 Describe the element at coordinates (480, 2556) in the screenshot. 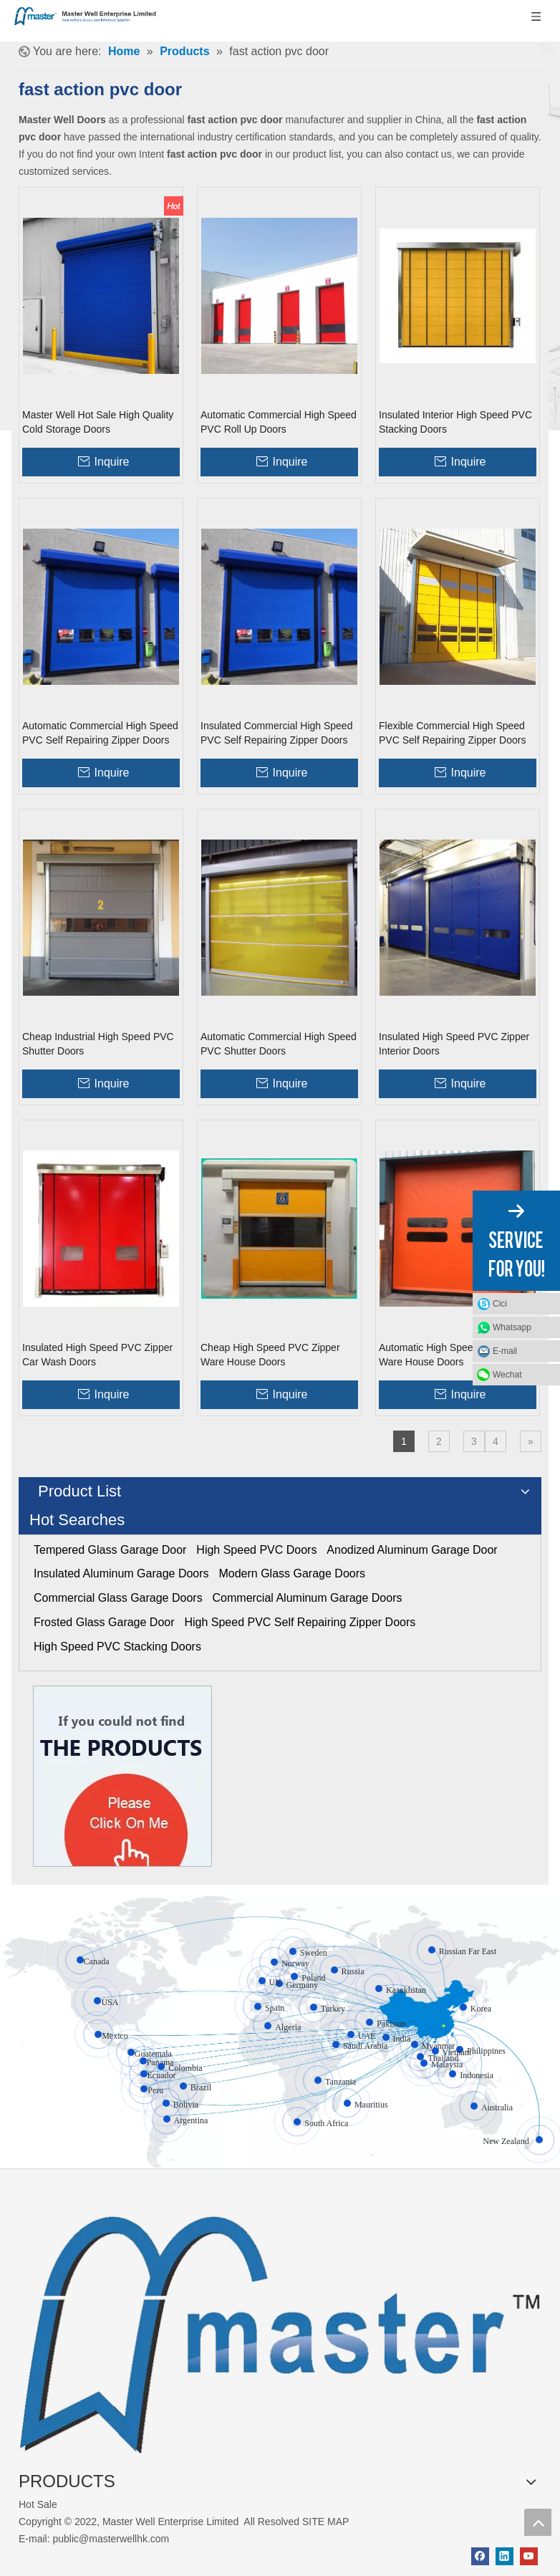

I see `[Facebook]` at that location.